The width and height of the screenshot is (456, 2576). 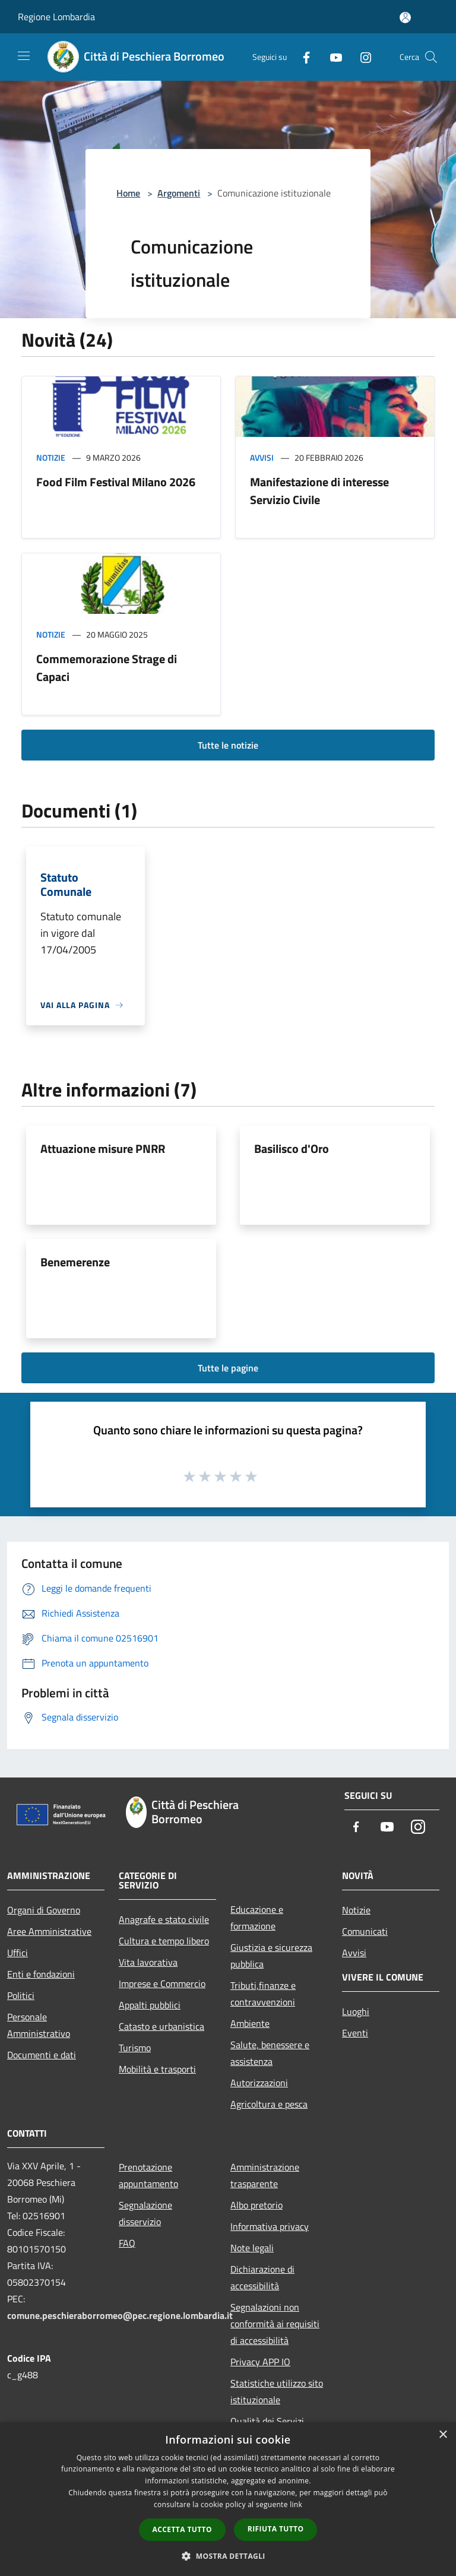 I want to click on Notizie, so click(x=50, y=457).